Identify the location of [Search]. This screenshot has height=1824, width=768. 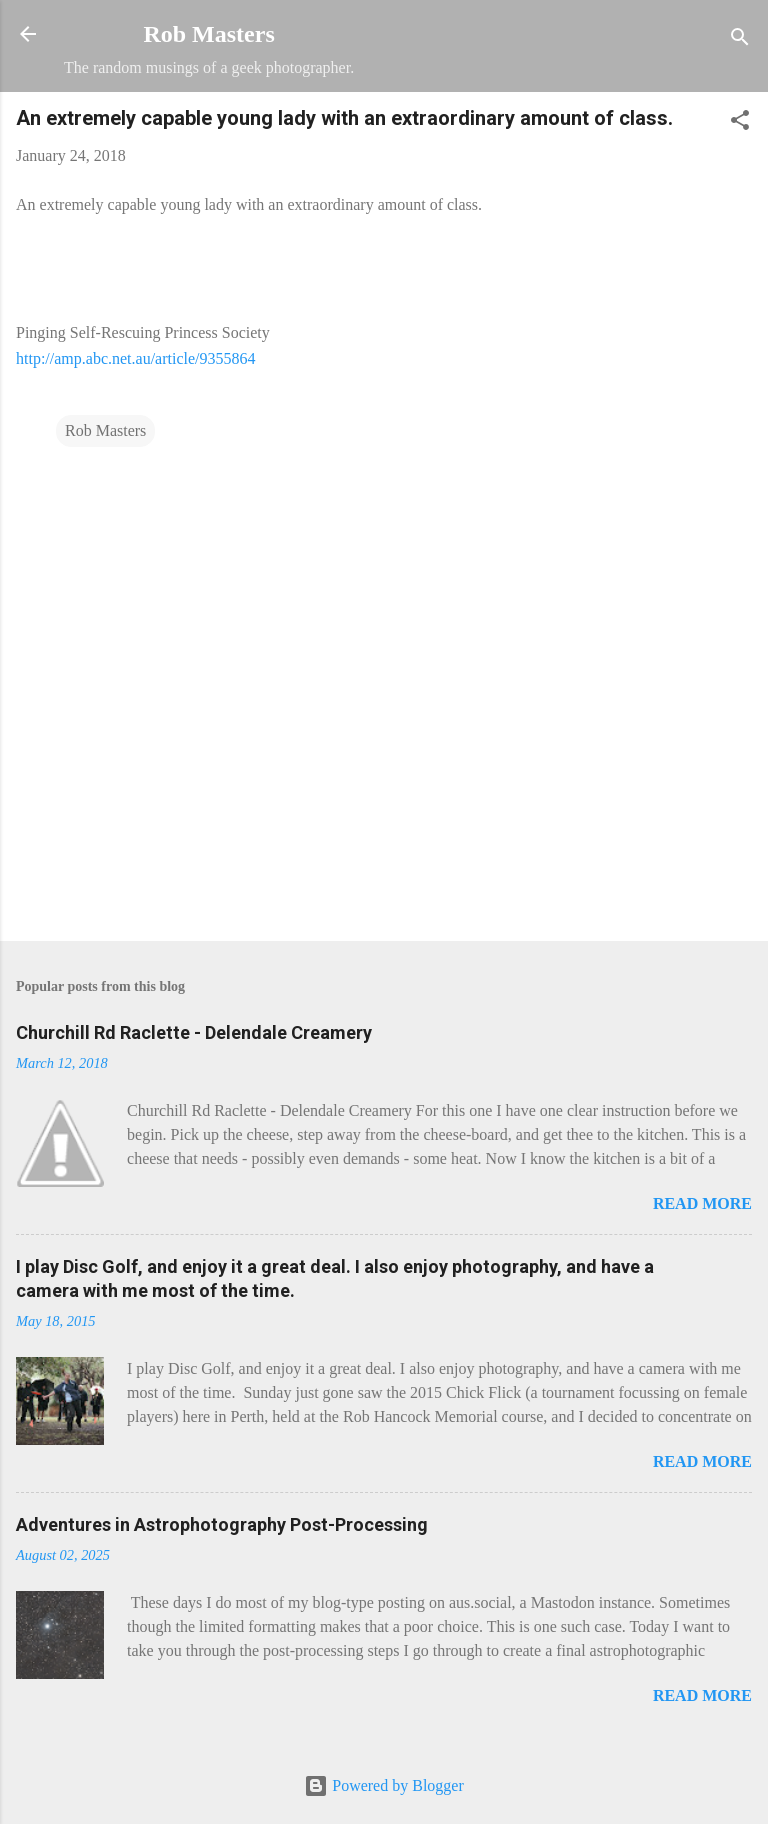
(740, 40).